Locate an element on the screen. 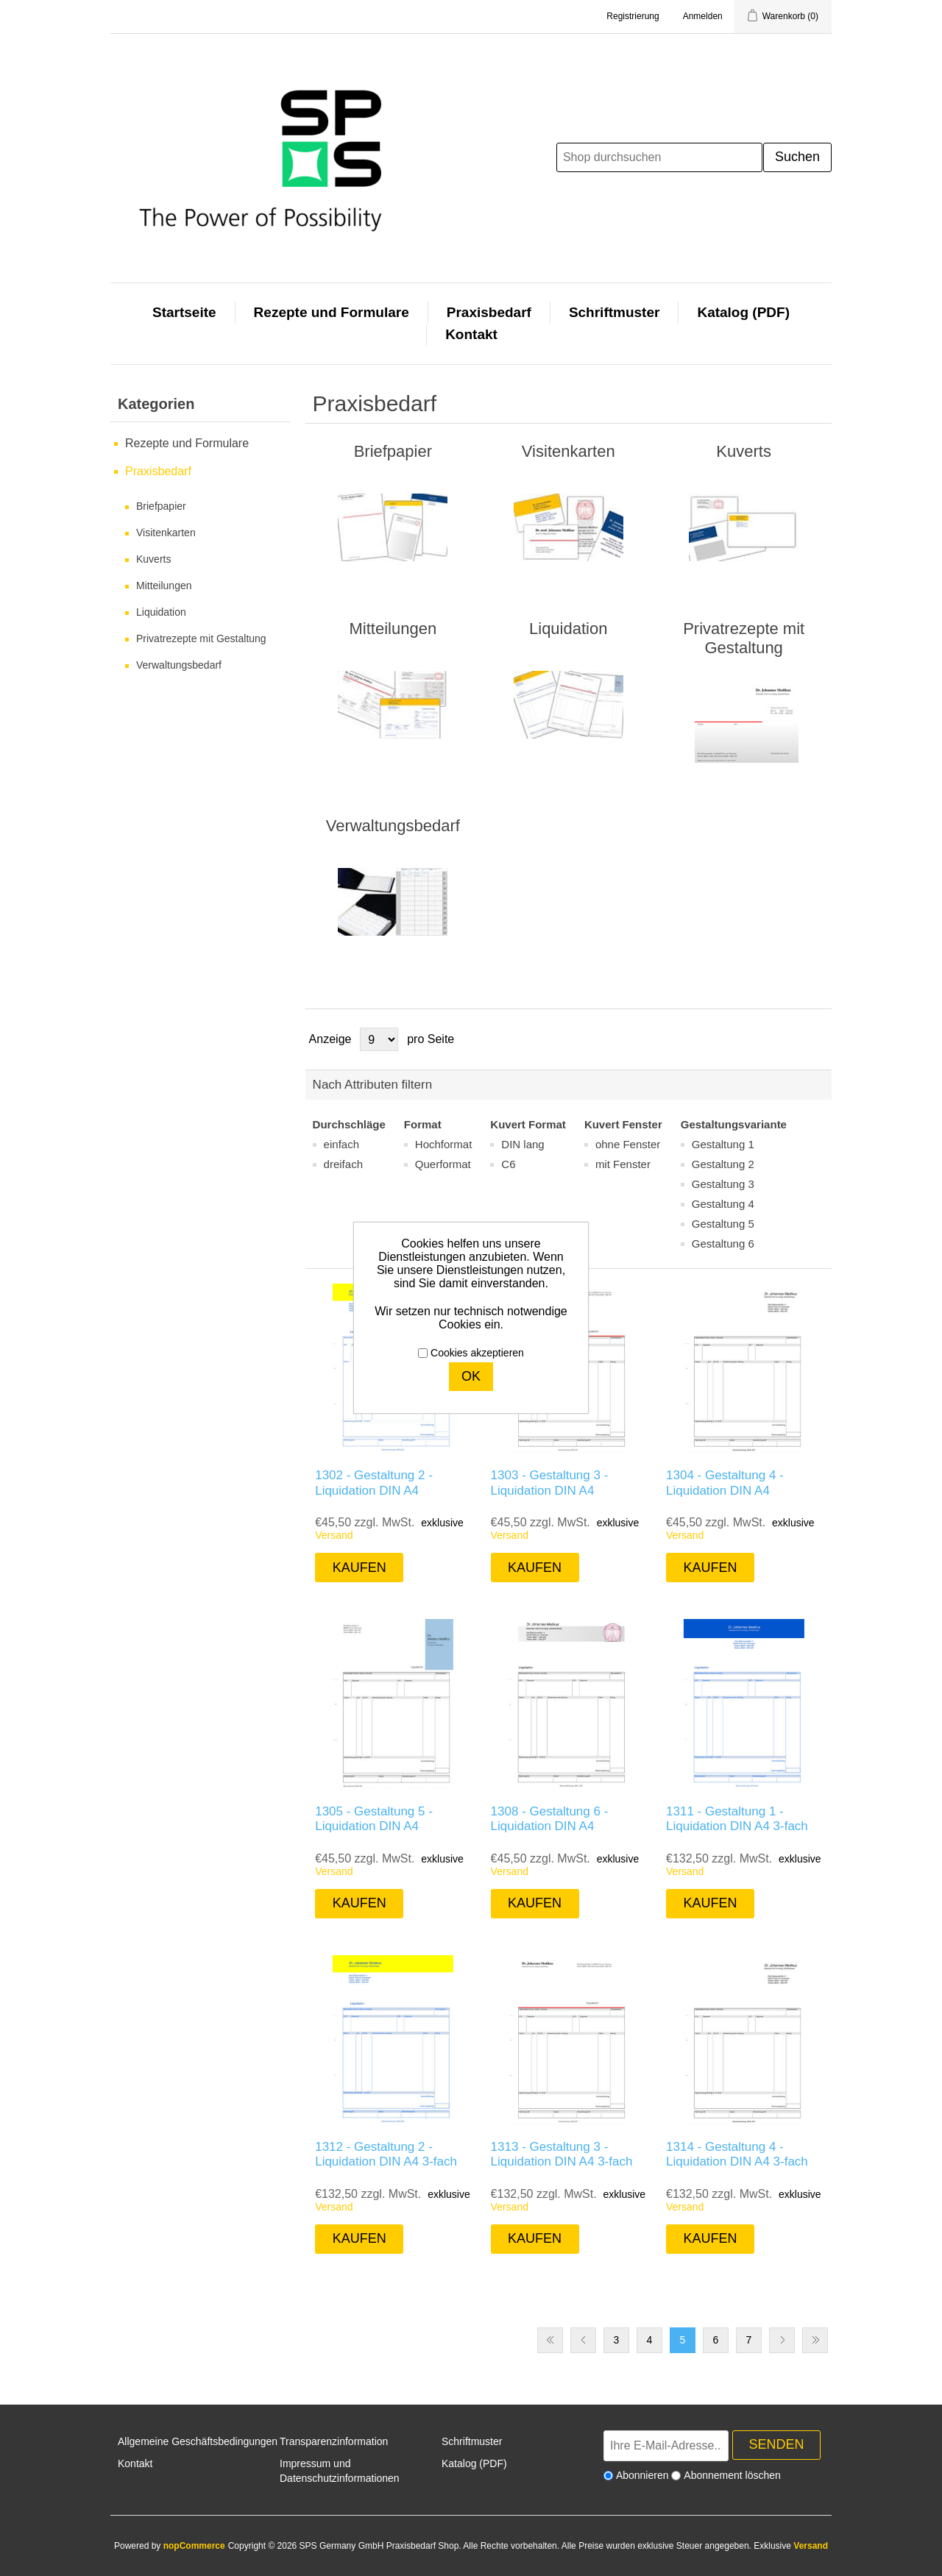 This screenshot has height=2576, width=942. Registrierung is located at coordinates (632, 16).